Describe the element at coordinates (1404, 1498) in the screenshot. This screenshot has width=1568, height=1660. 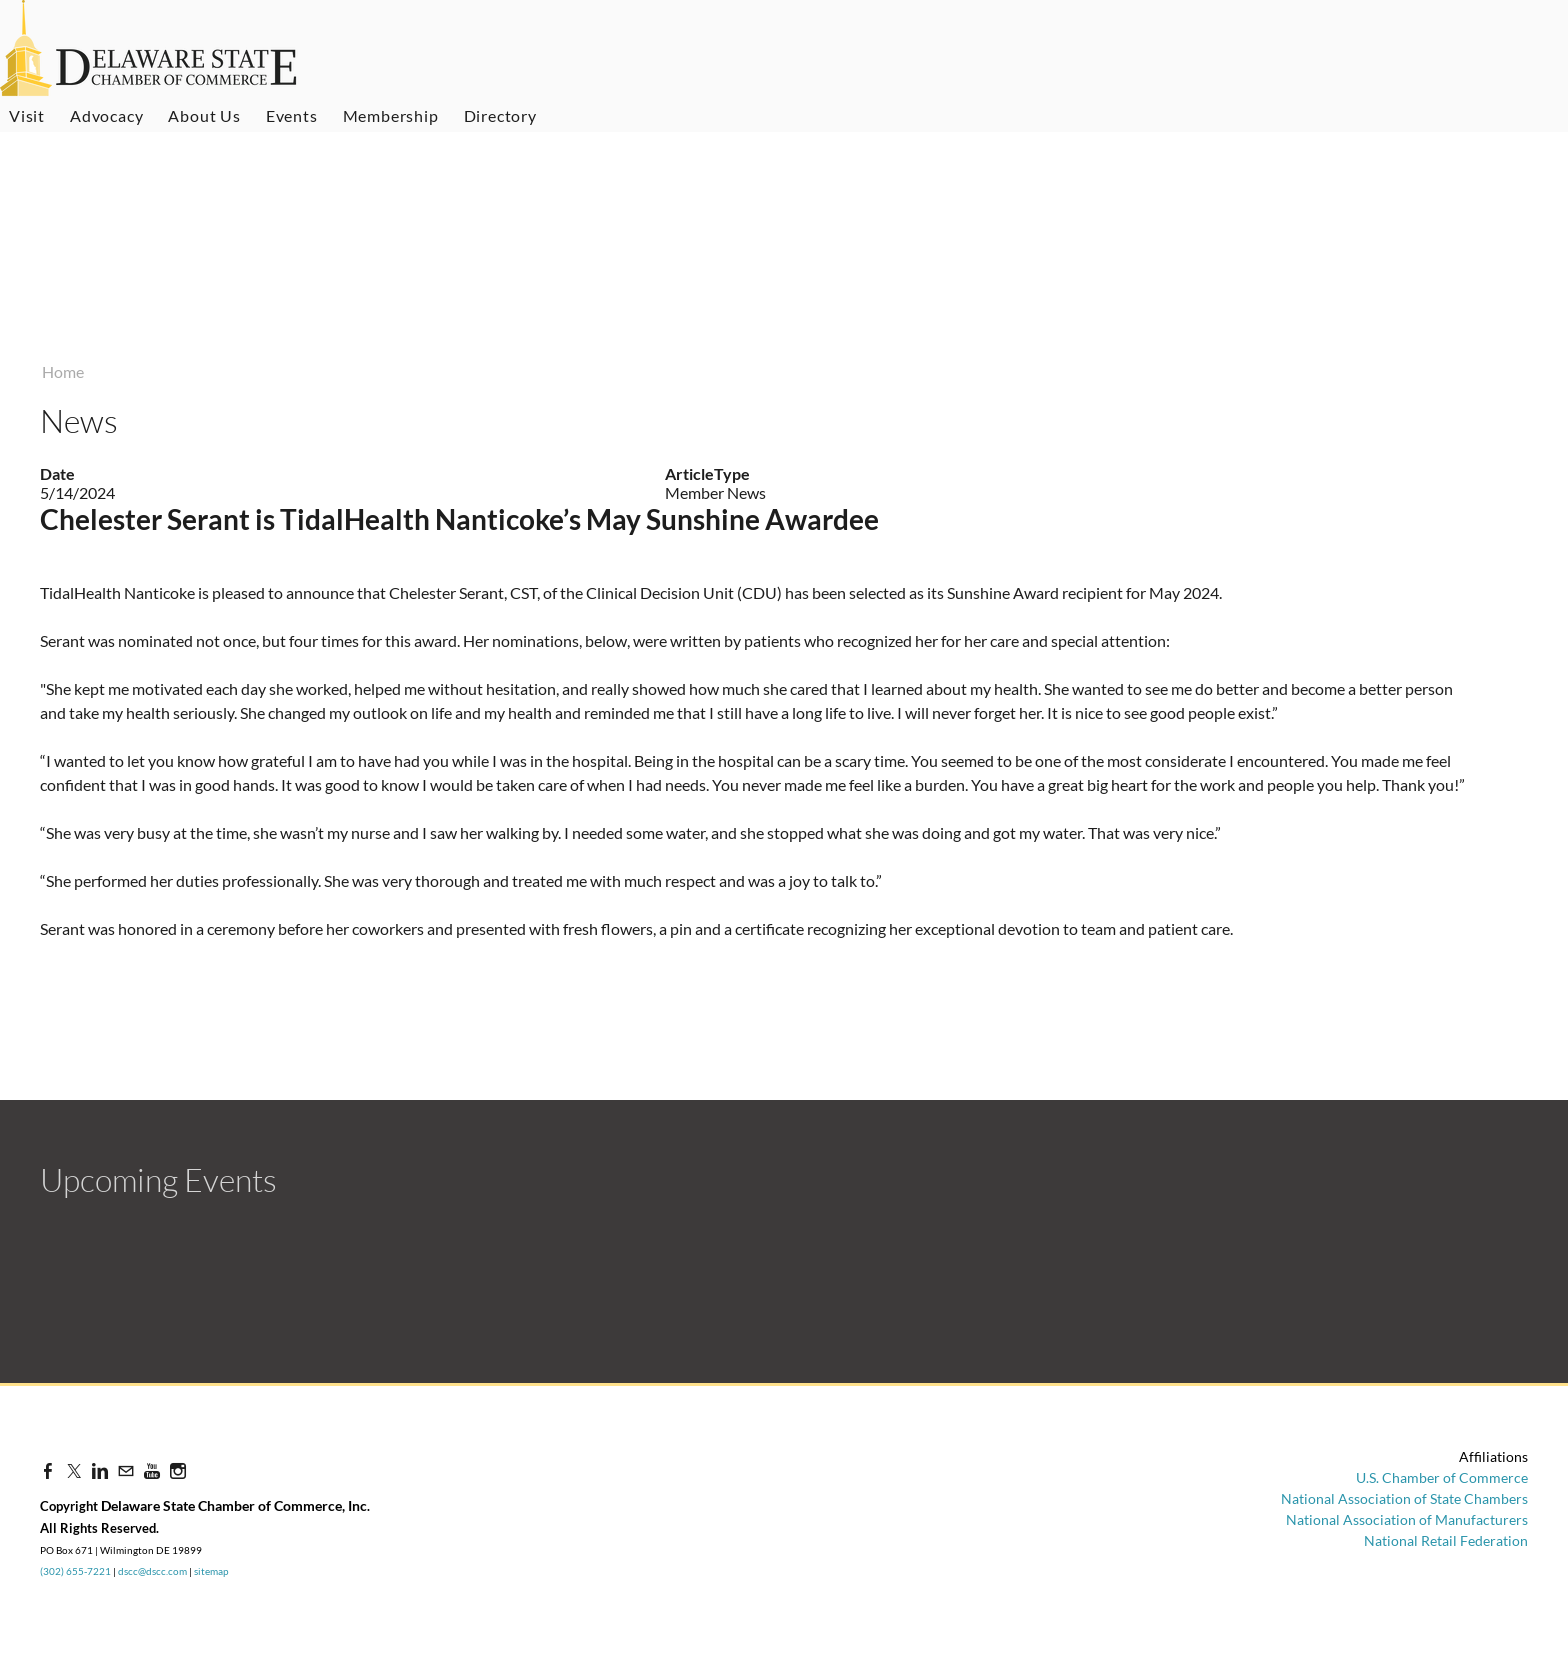
I see `National Association of State Chambers` at that location.